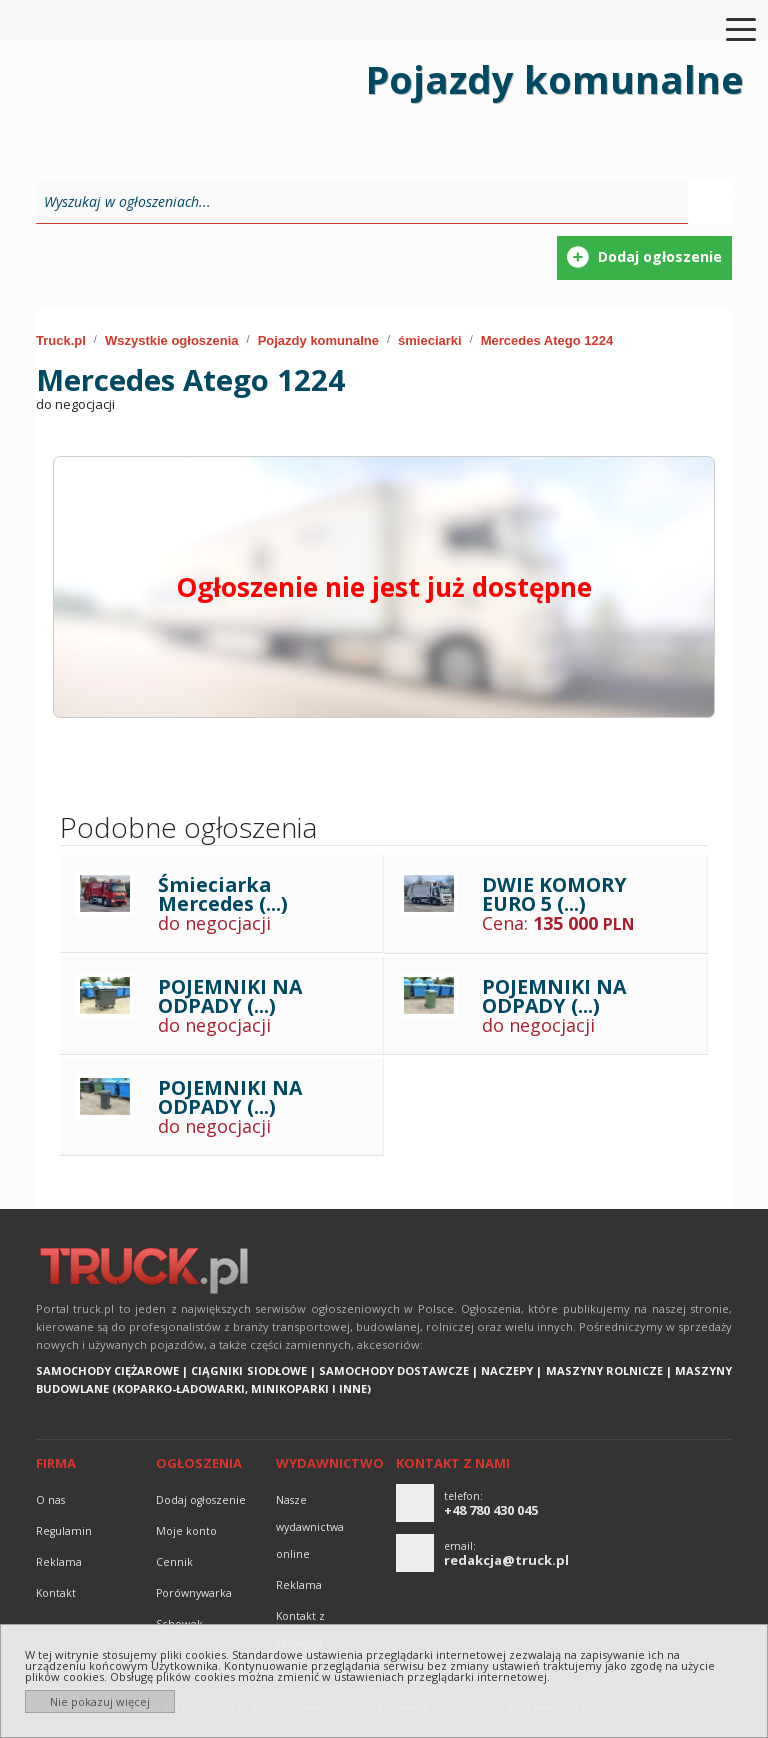  I want to click on Nasze wydawnictwa online, so click(310, 1527).